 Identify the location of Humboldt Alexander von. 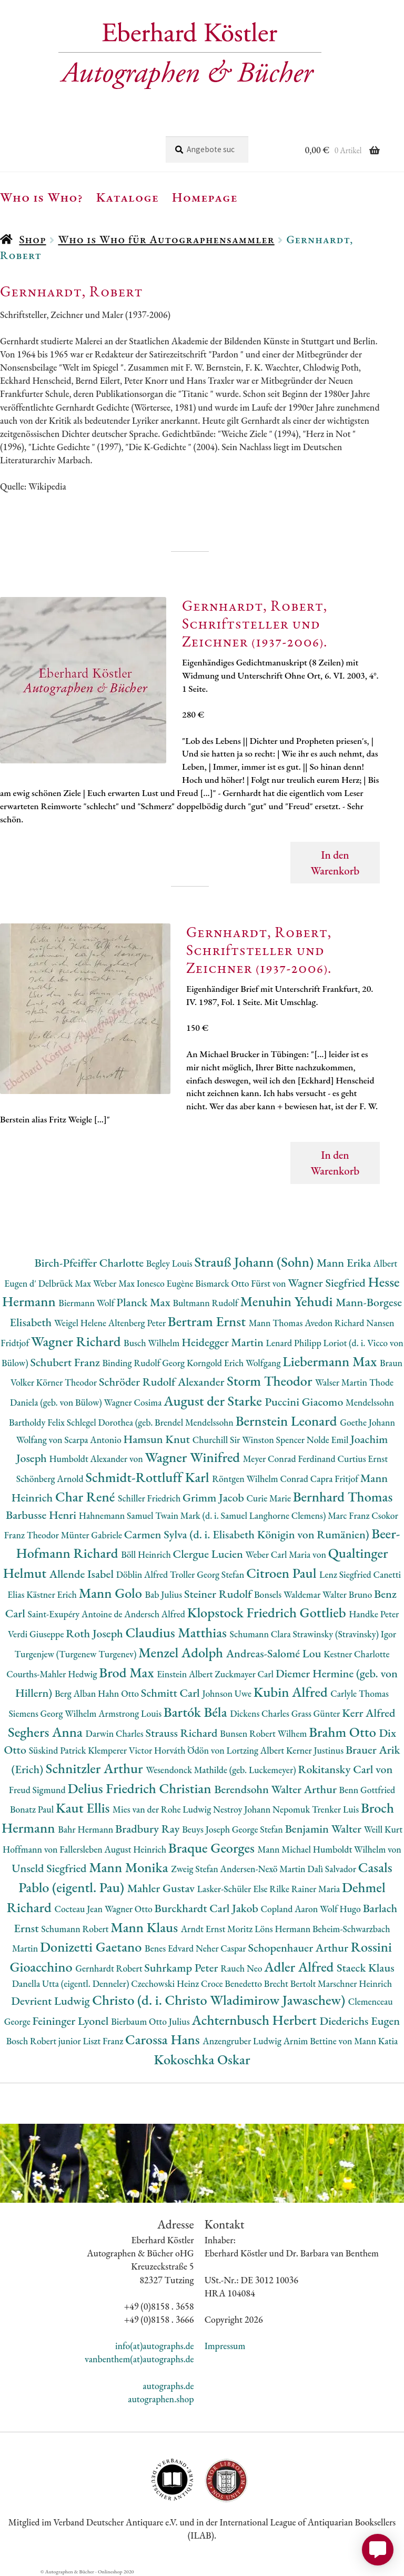
(97, 1459).